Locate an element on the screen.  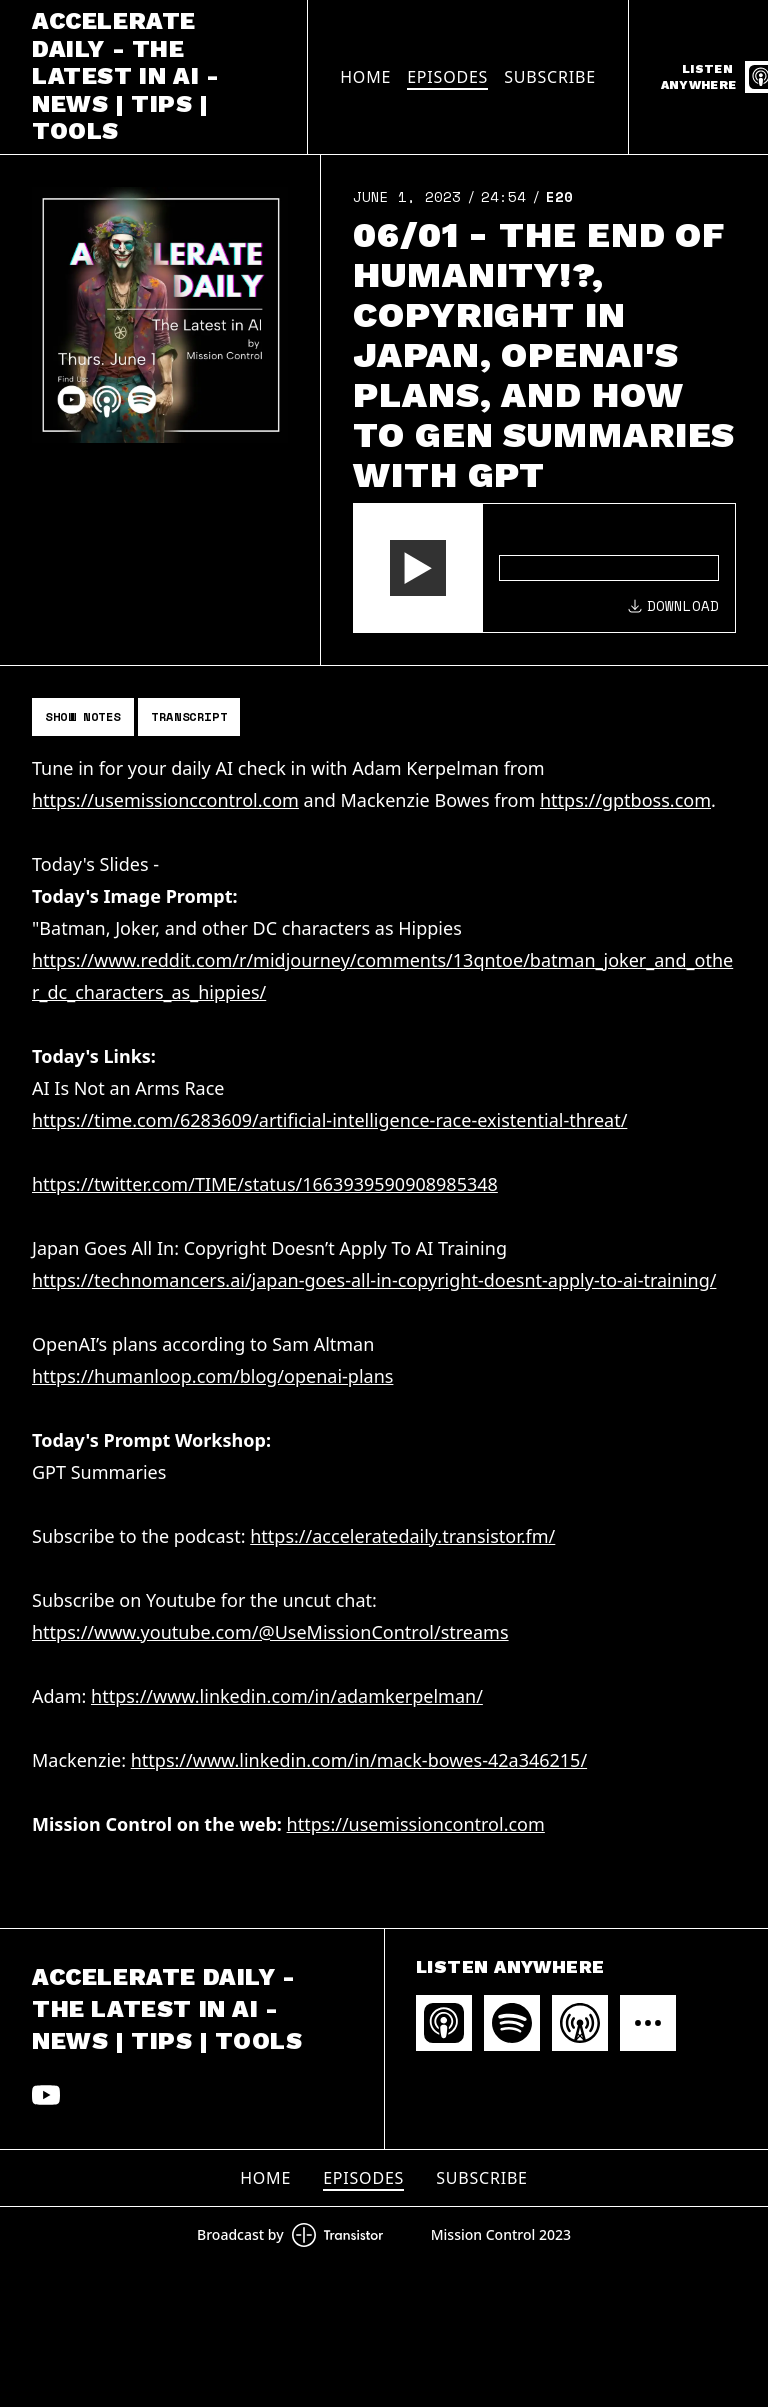
Subscribe is located at coordinates (550, 77).